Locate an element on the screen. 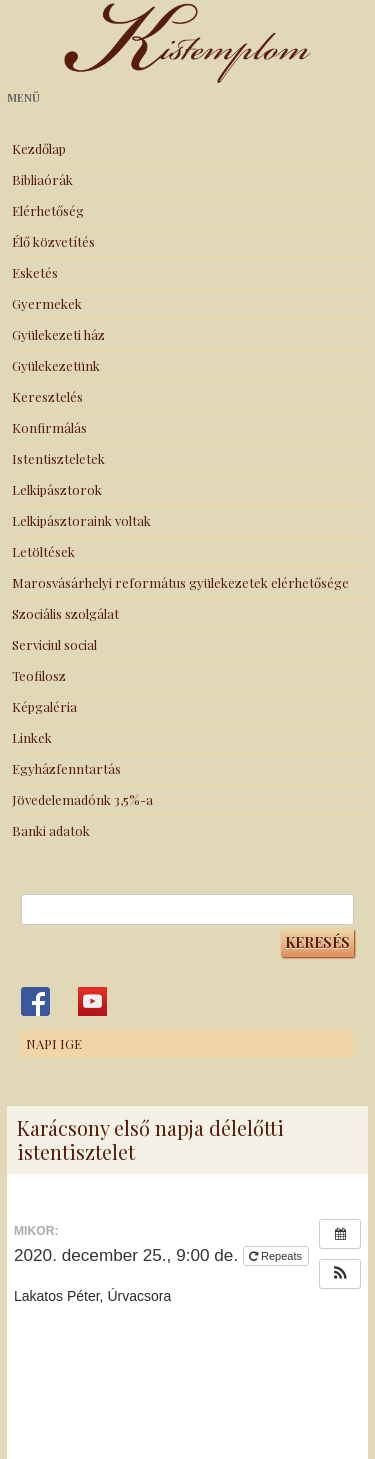  Konfirmálás is located at coordinates (49, 427).